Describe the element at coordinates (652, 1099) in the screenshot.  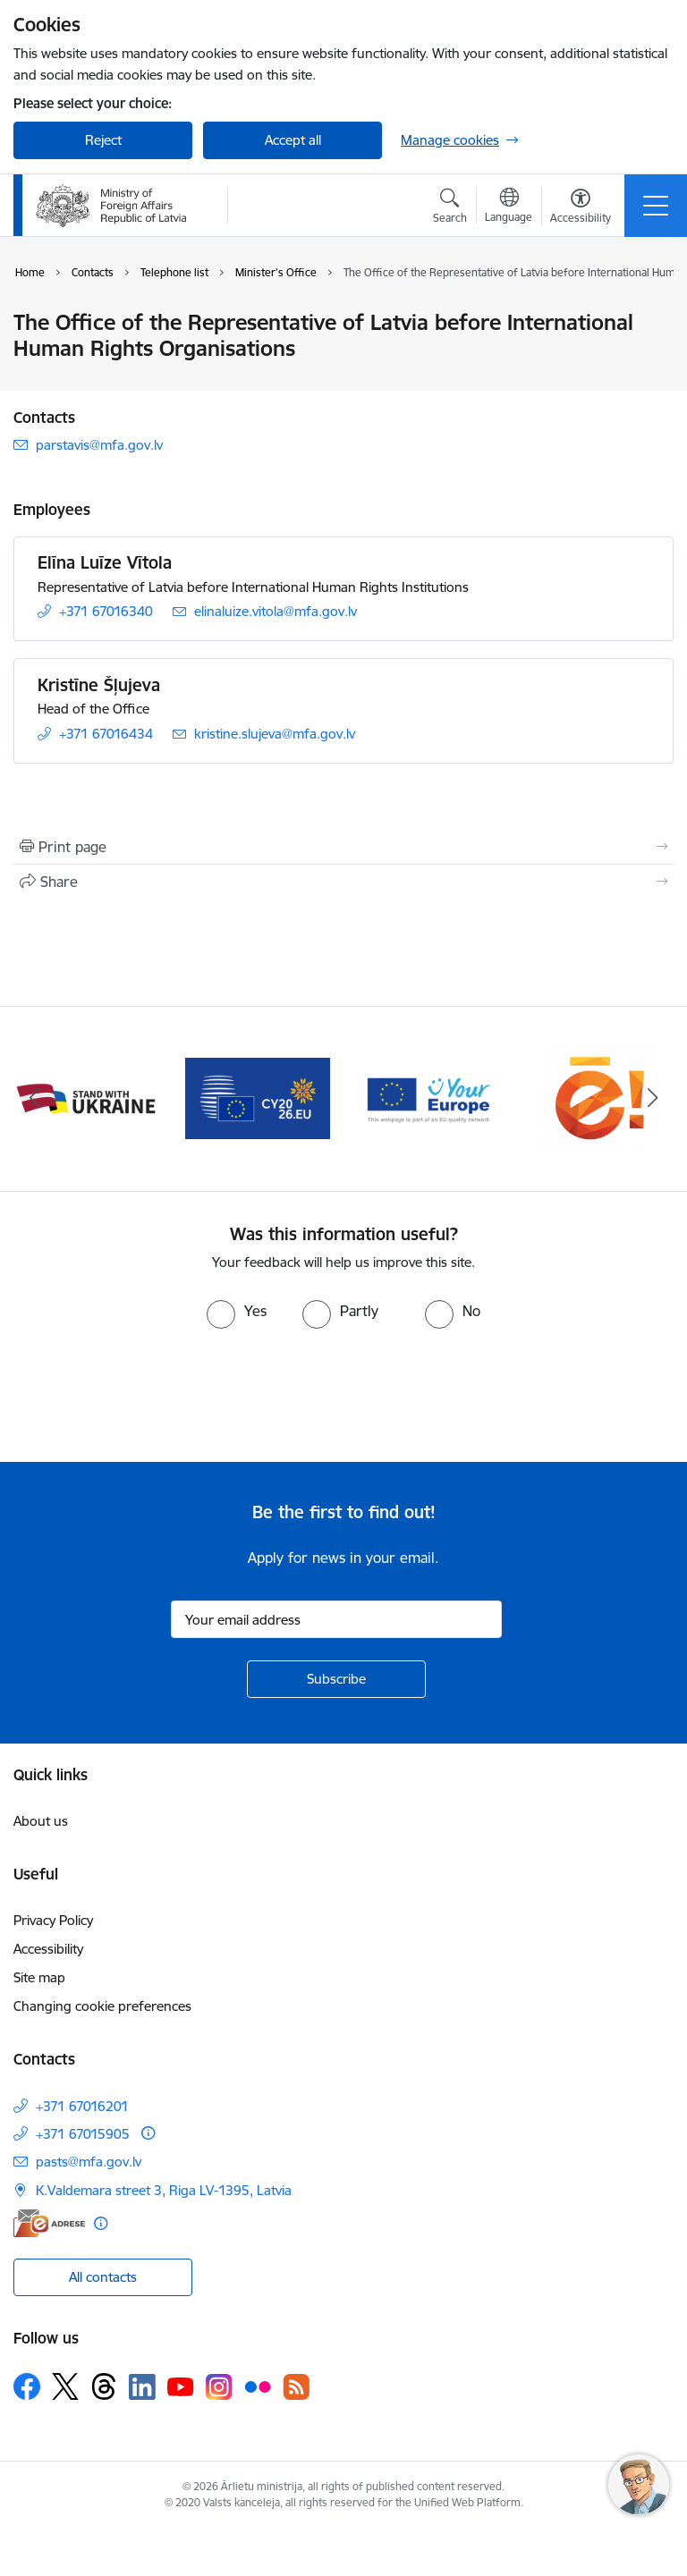
I see `[Next]` at that location.